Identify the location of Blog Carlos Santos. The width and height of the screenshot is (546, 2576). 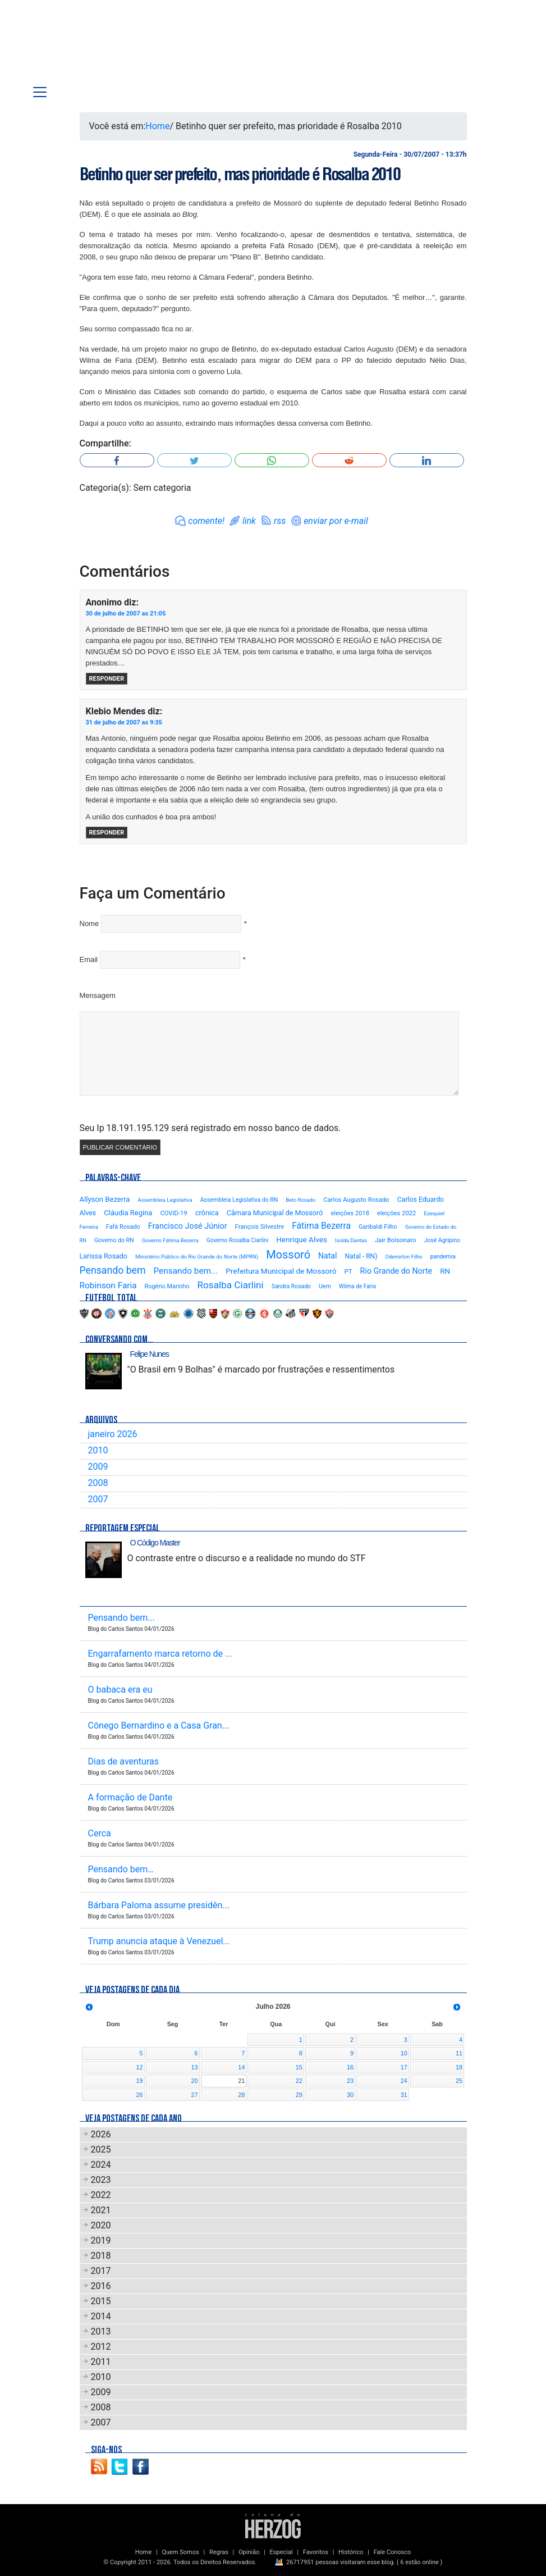
(95, 46).